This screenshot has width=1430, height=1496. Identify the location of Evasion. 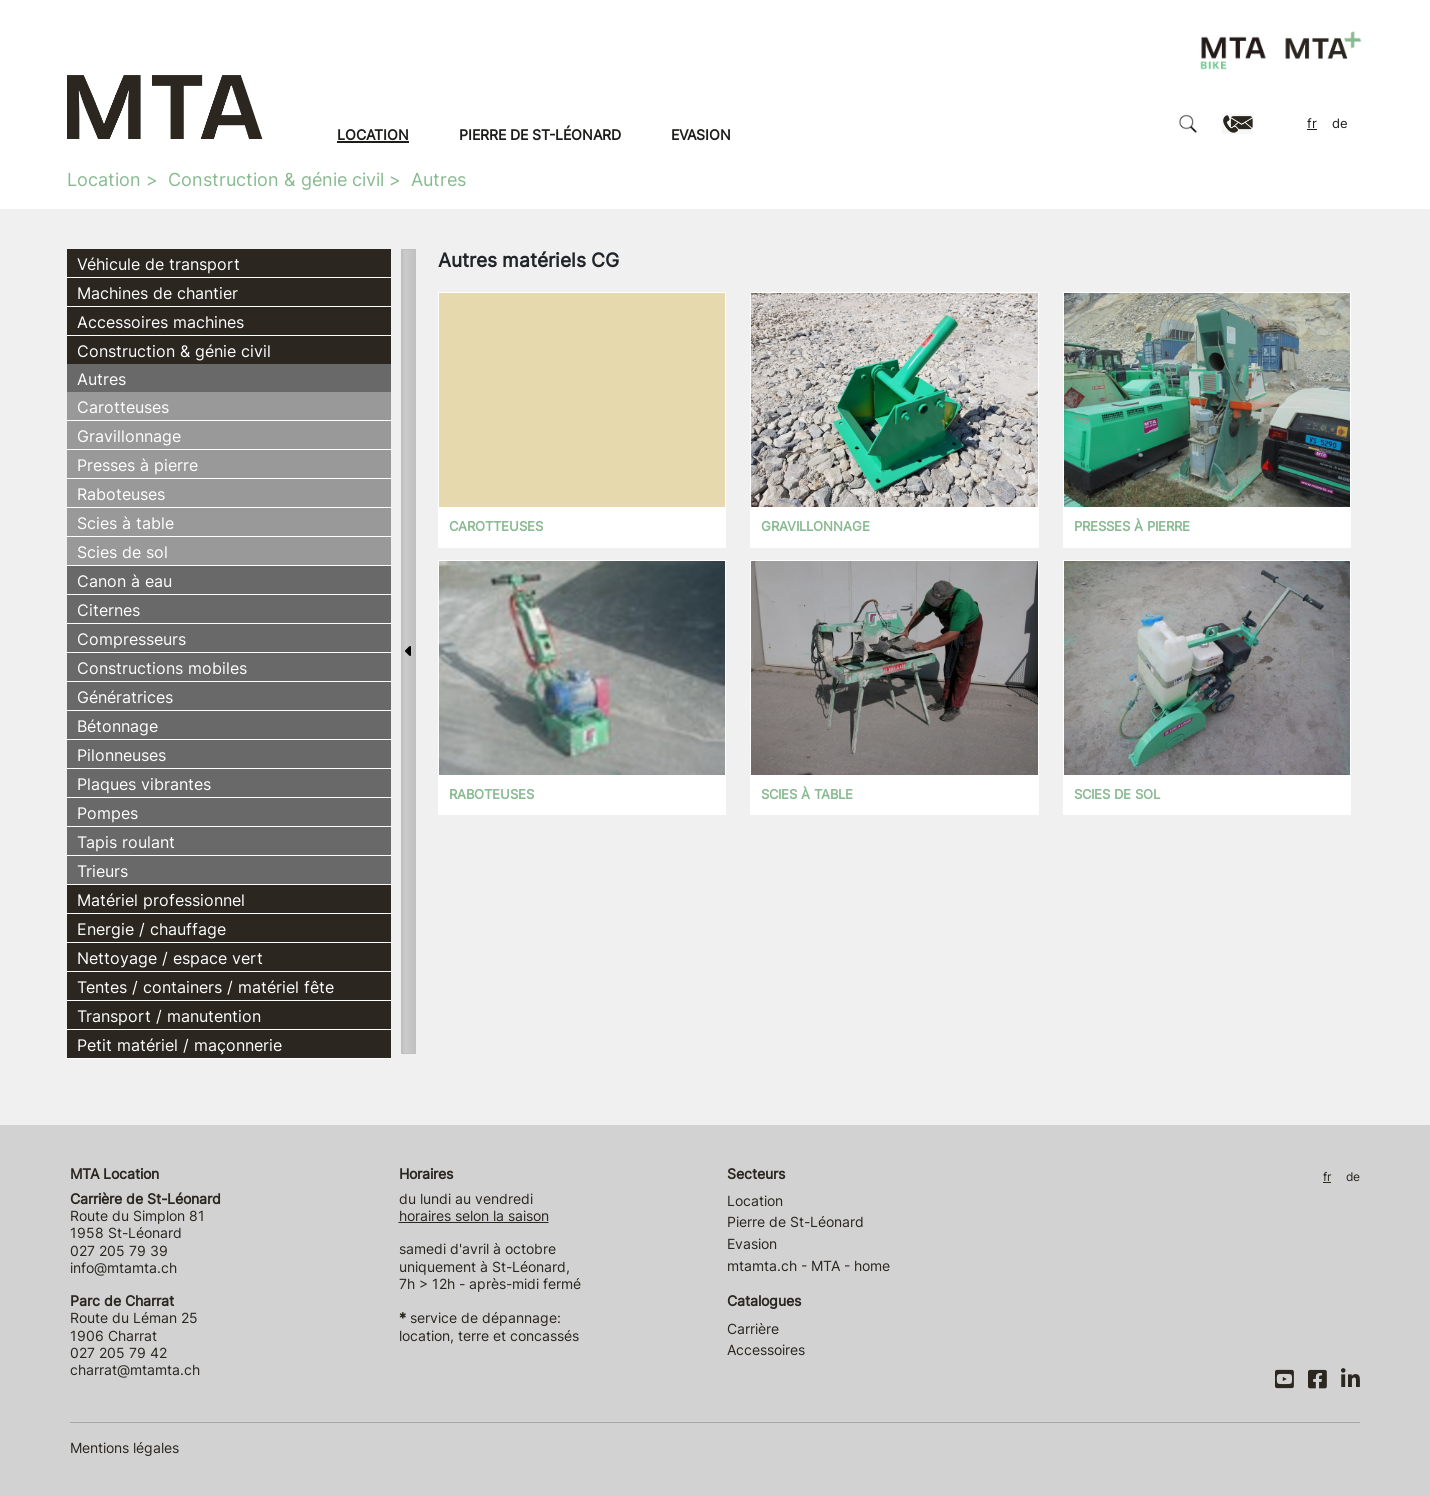
(701, 134).